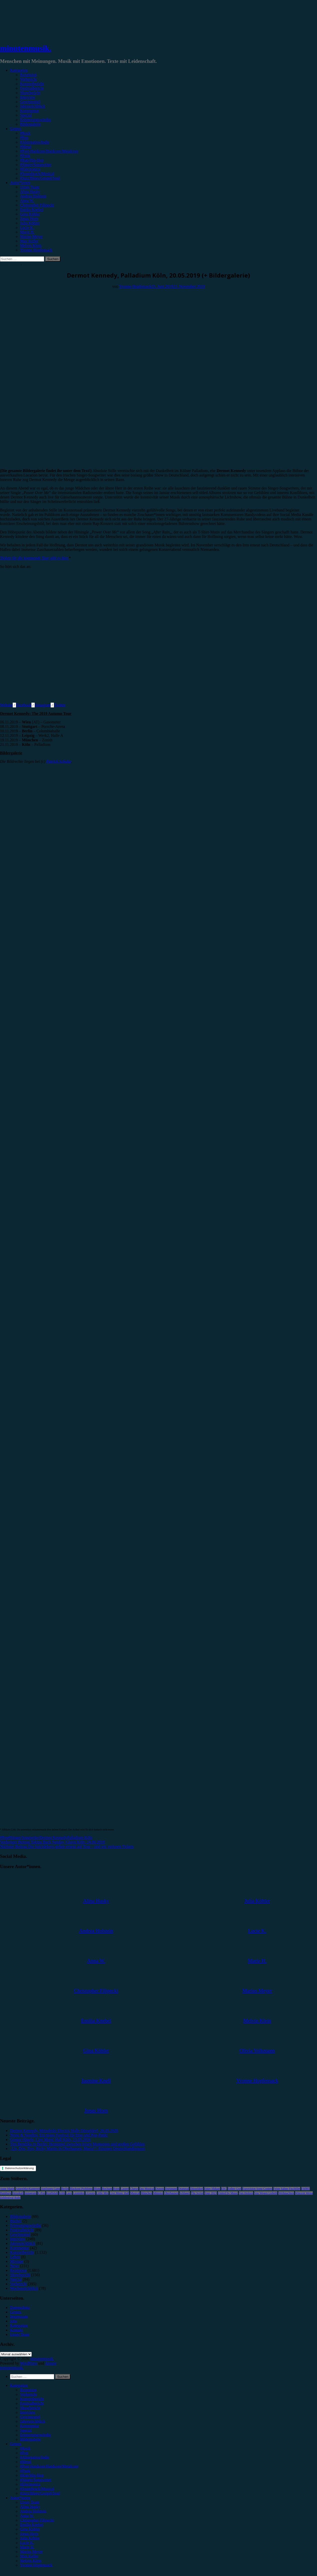  Describe the element at coordinates (30, 124) in the screenshot. I see `Bildergalerie` at that location.